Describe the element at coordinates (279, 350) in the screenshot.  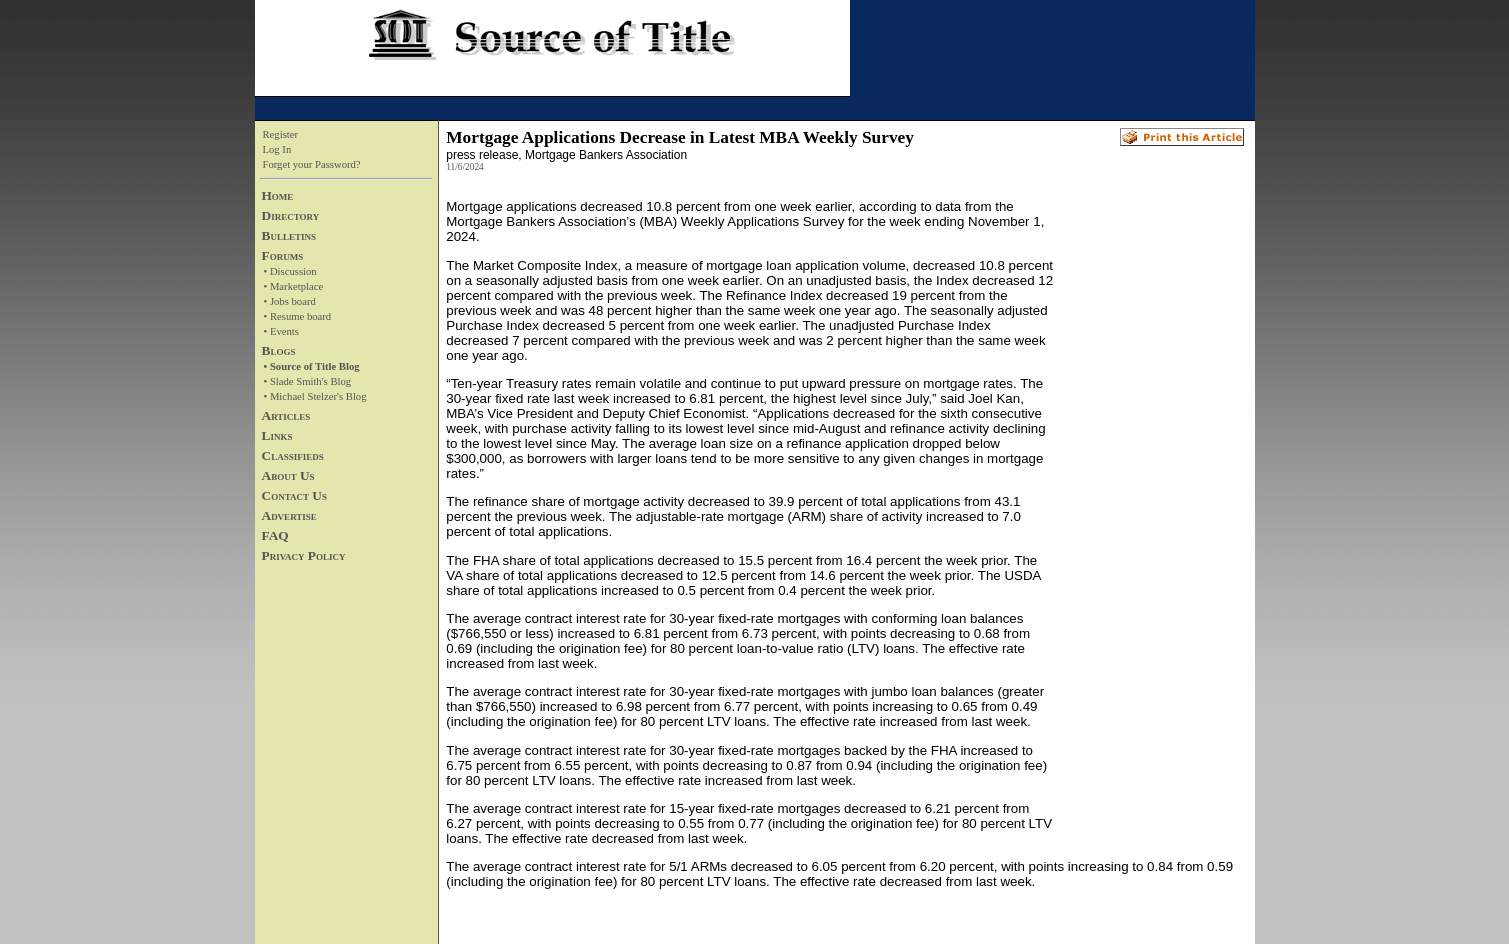
I see `Blogs` at that location.